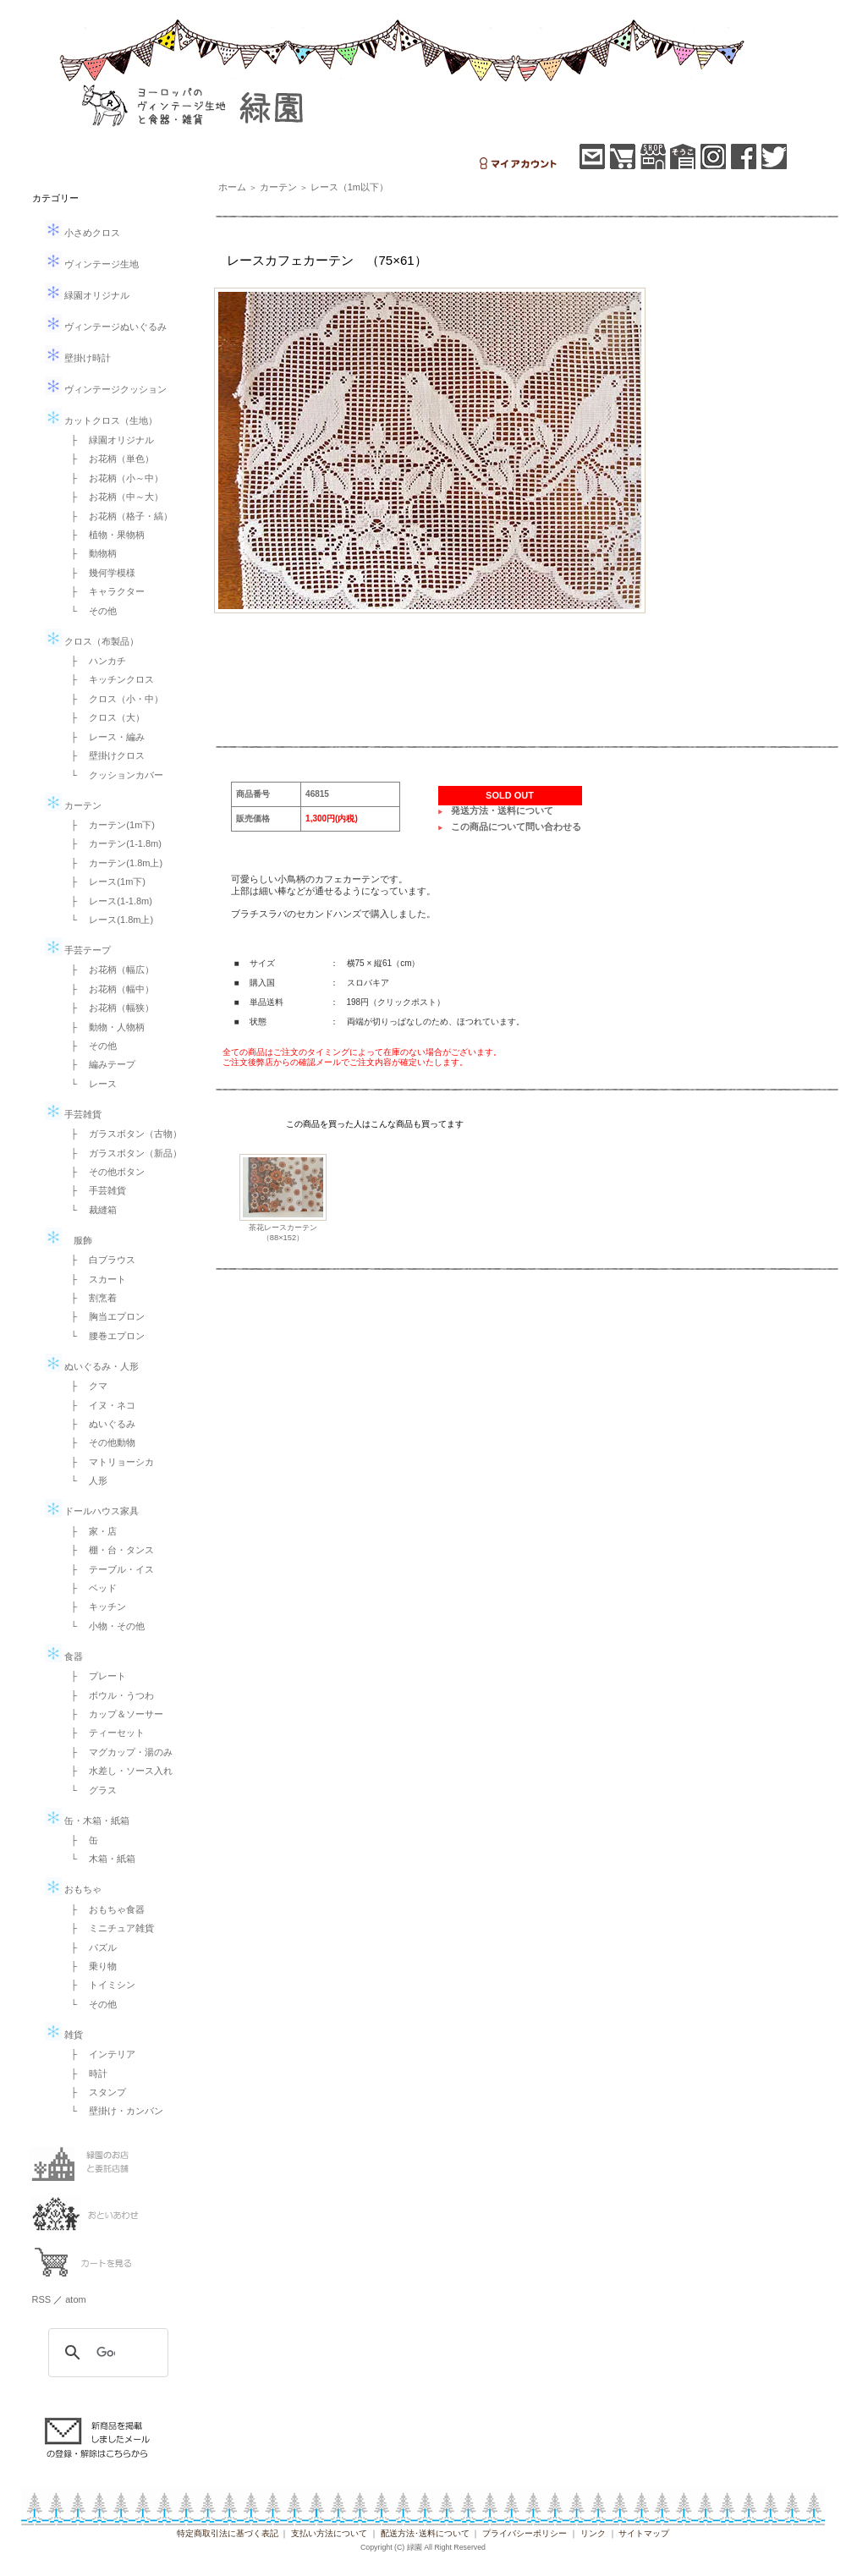 The image size is (846, 2576). I want to click on ├ ガラスボタン（新品）, so click(122, 1153).